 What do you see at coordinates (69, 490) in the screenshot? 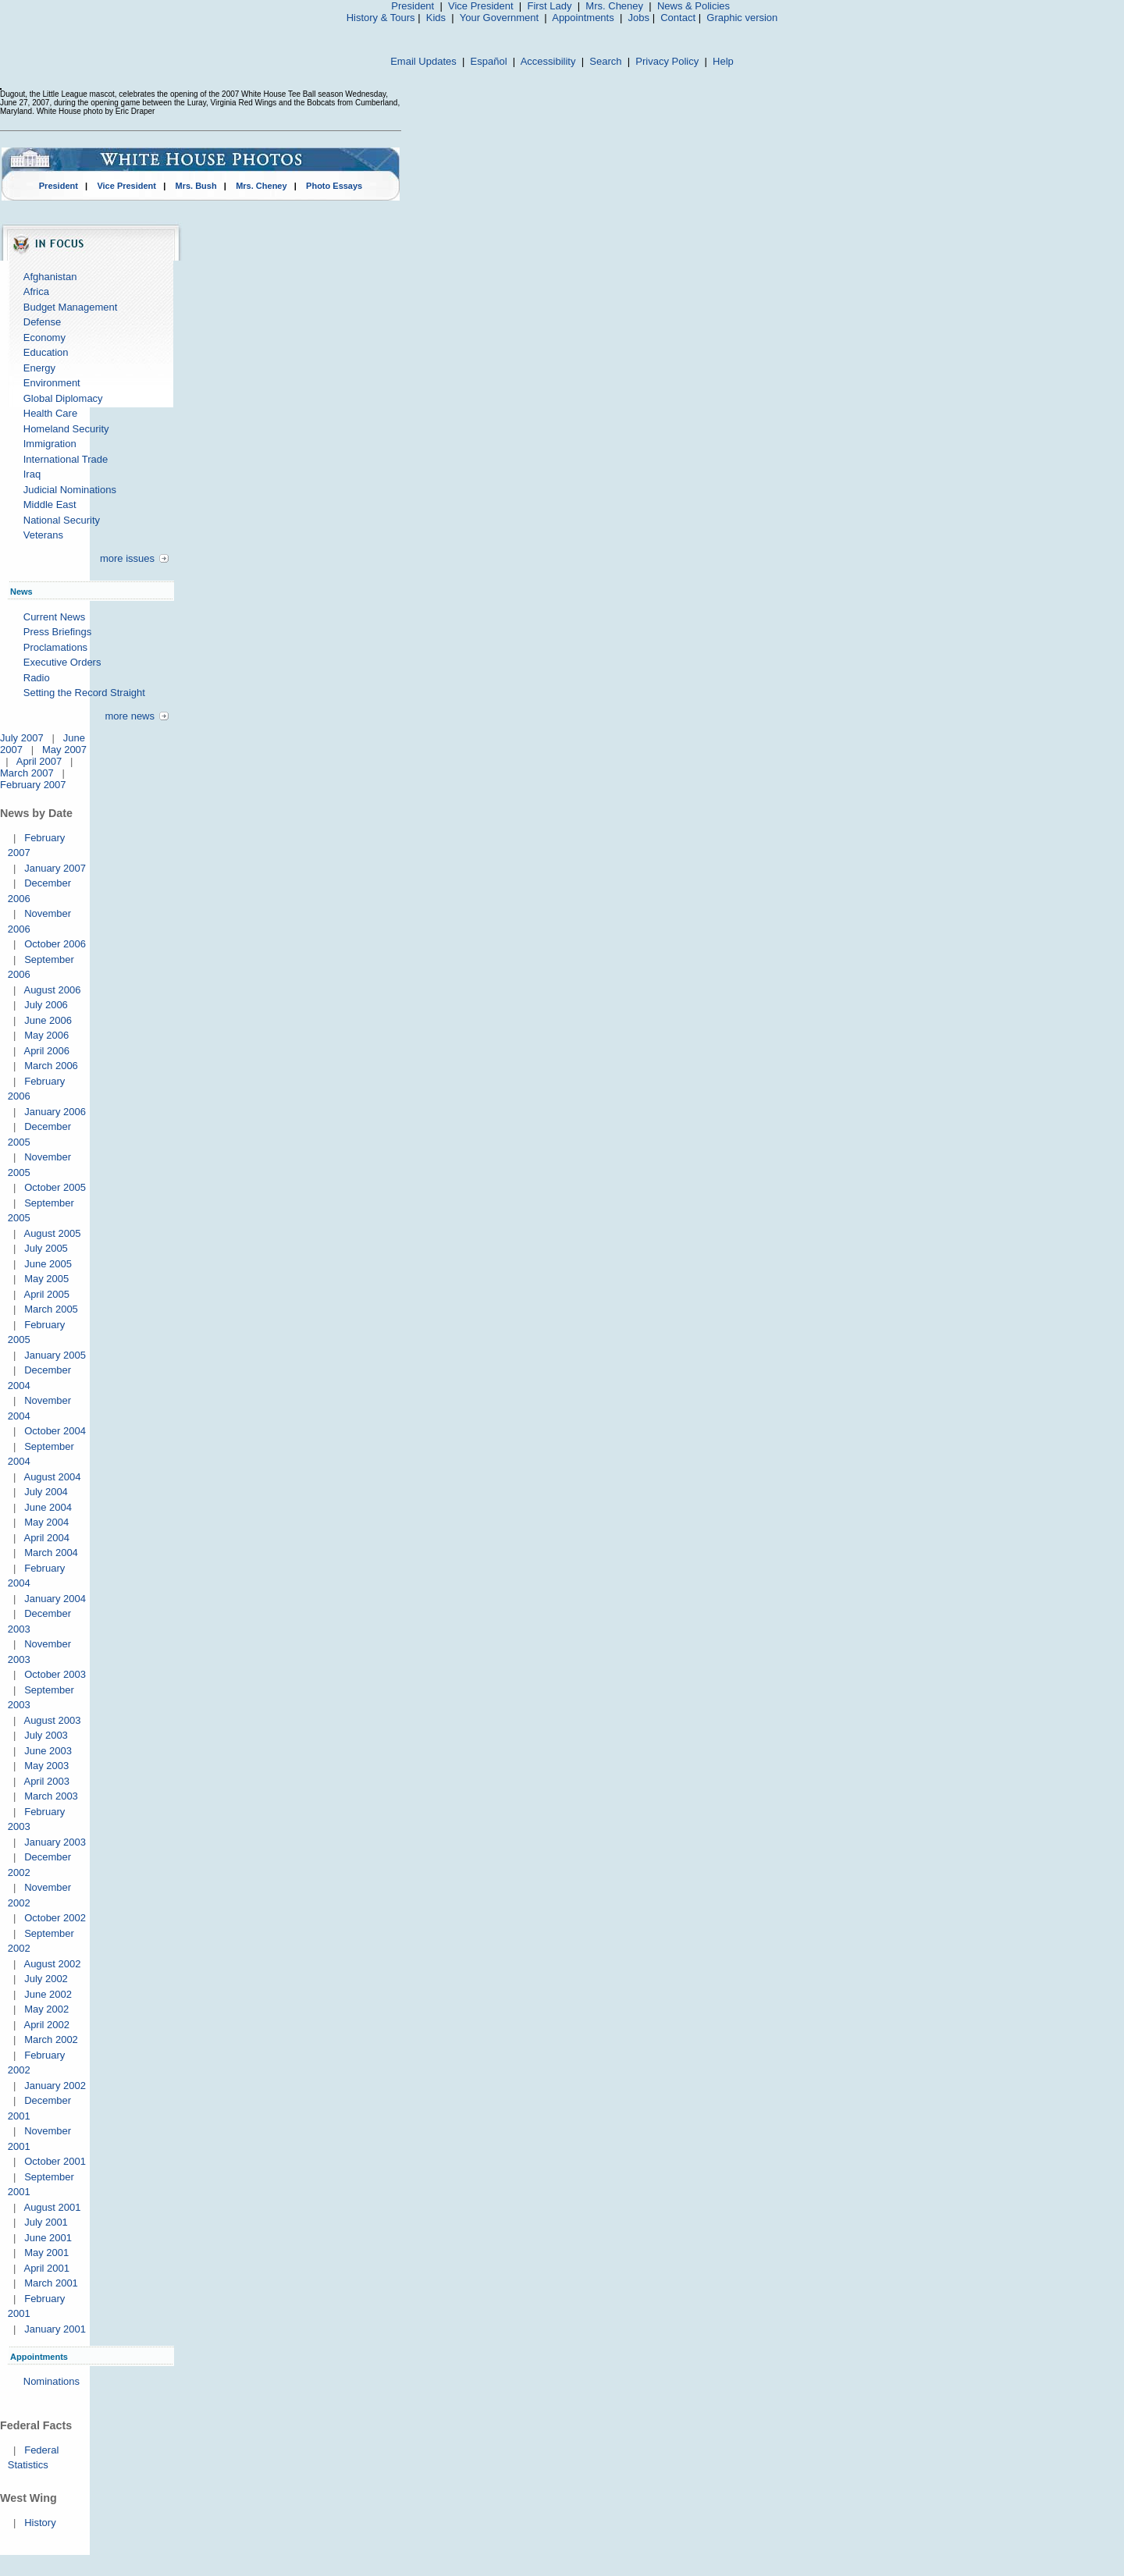
I see `Judicial Nominations` at bounding box center [69, 490].